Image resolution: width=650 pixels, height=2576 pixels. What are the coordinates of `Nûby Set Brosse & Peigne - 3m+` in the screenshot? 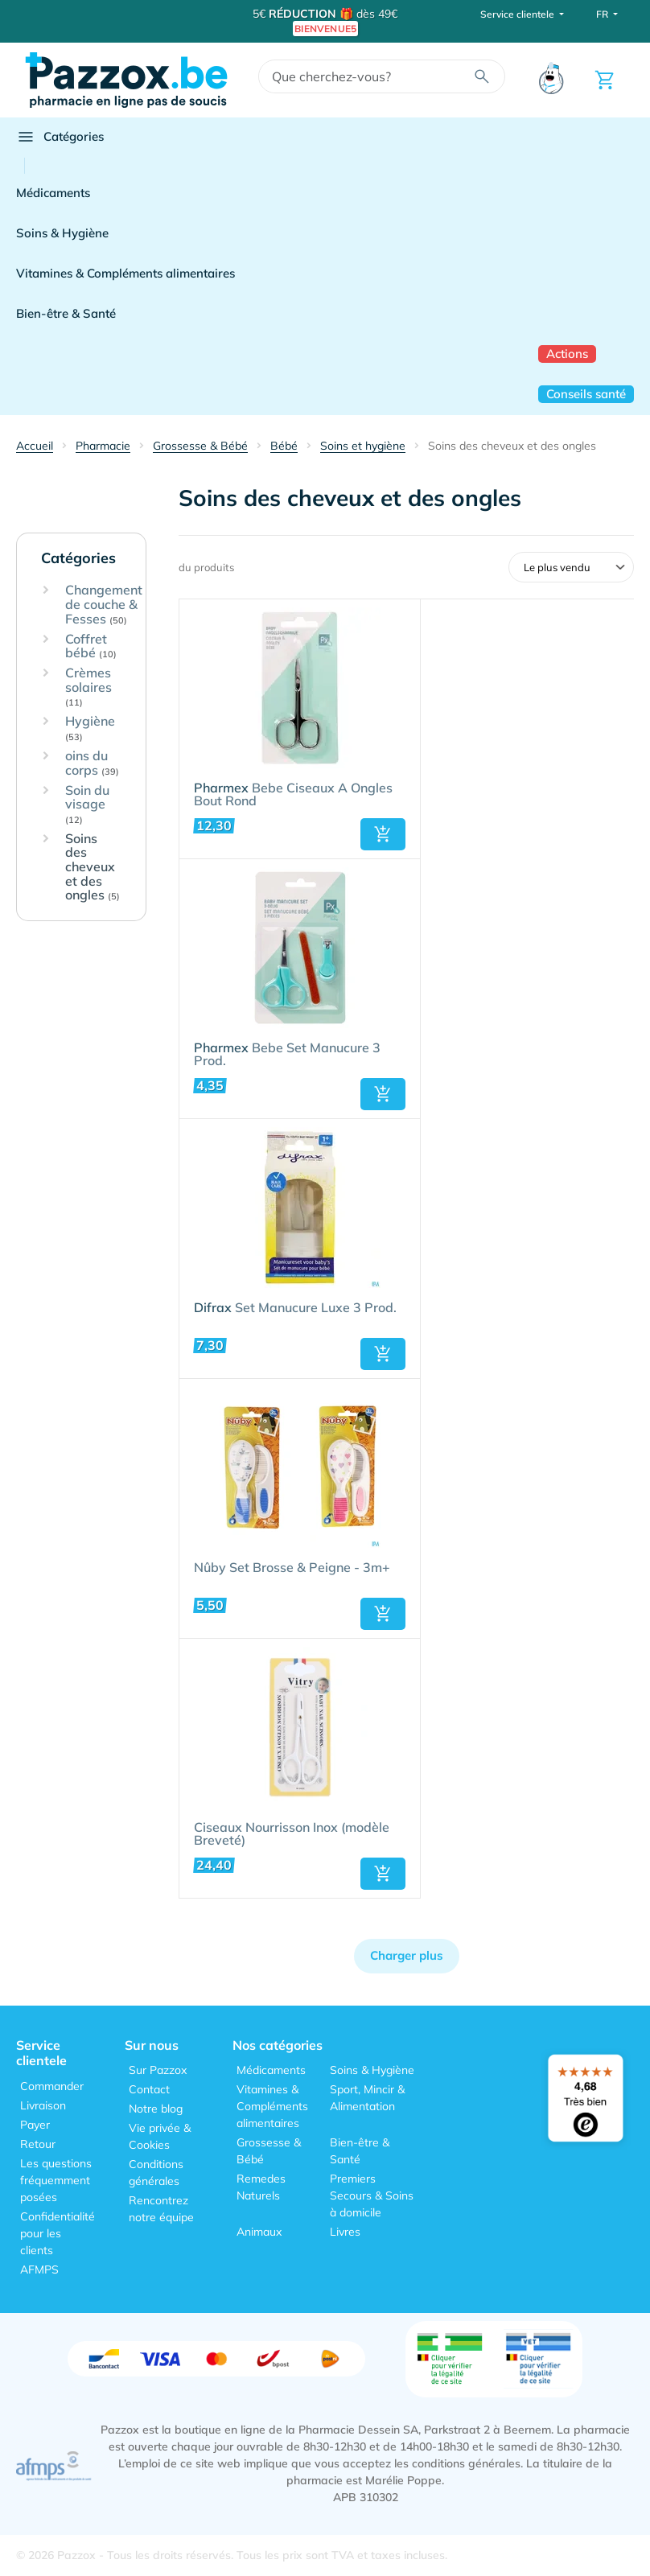 It's located at (292, 1568).